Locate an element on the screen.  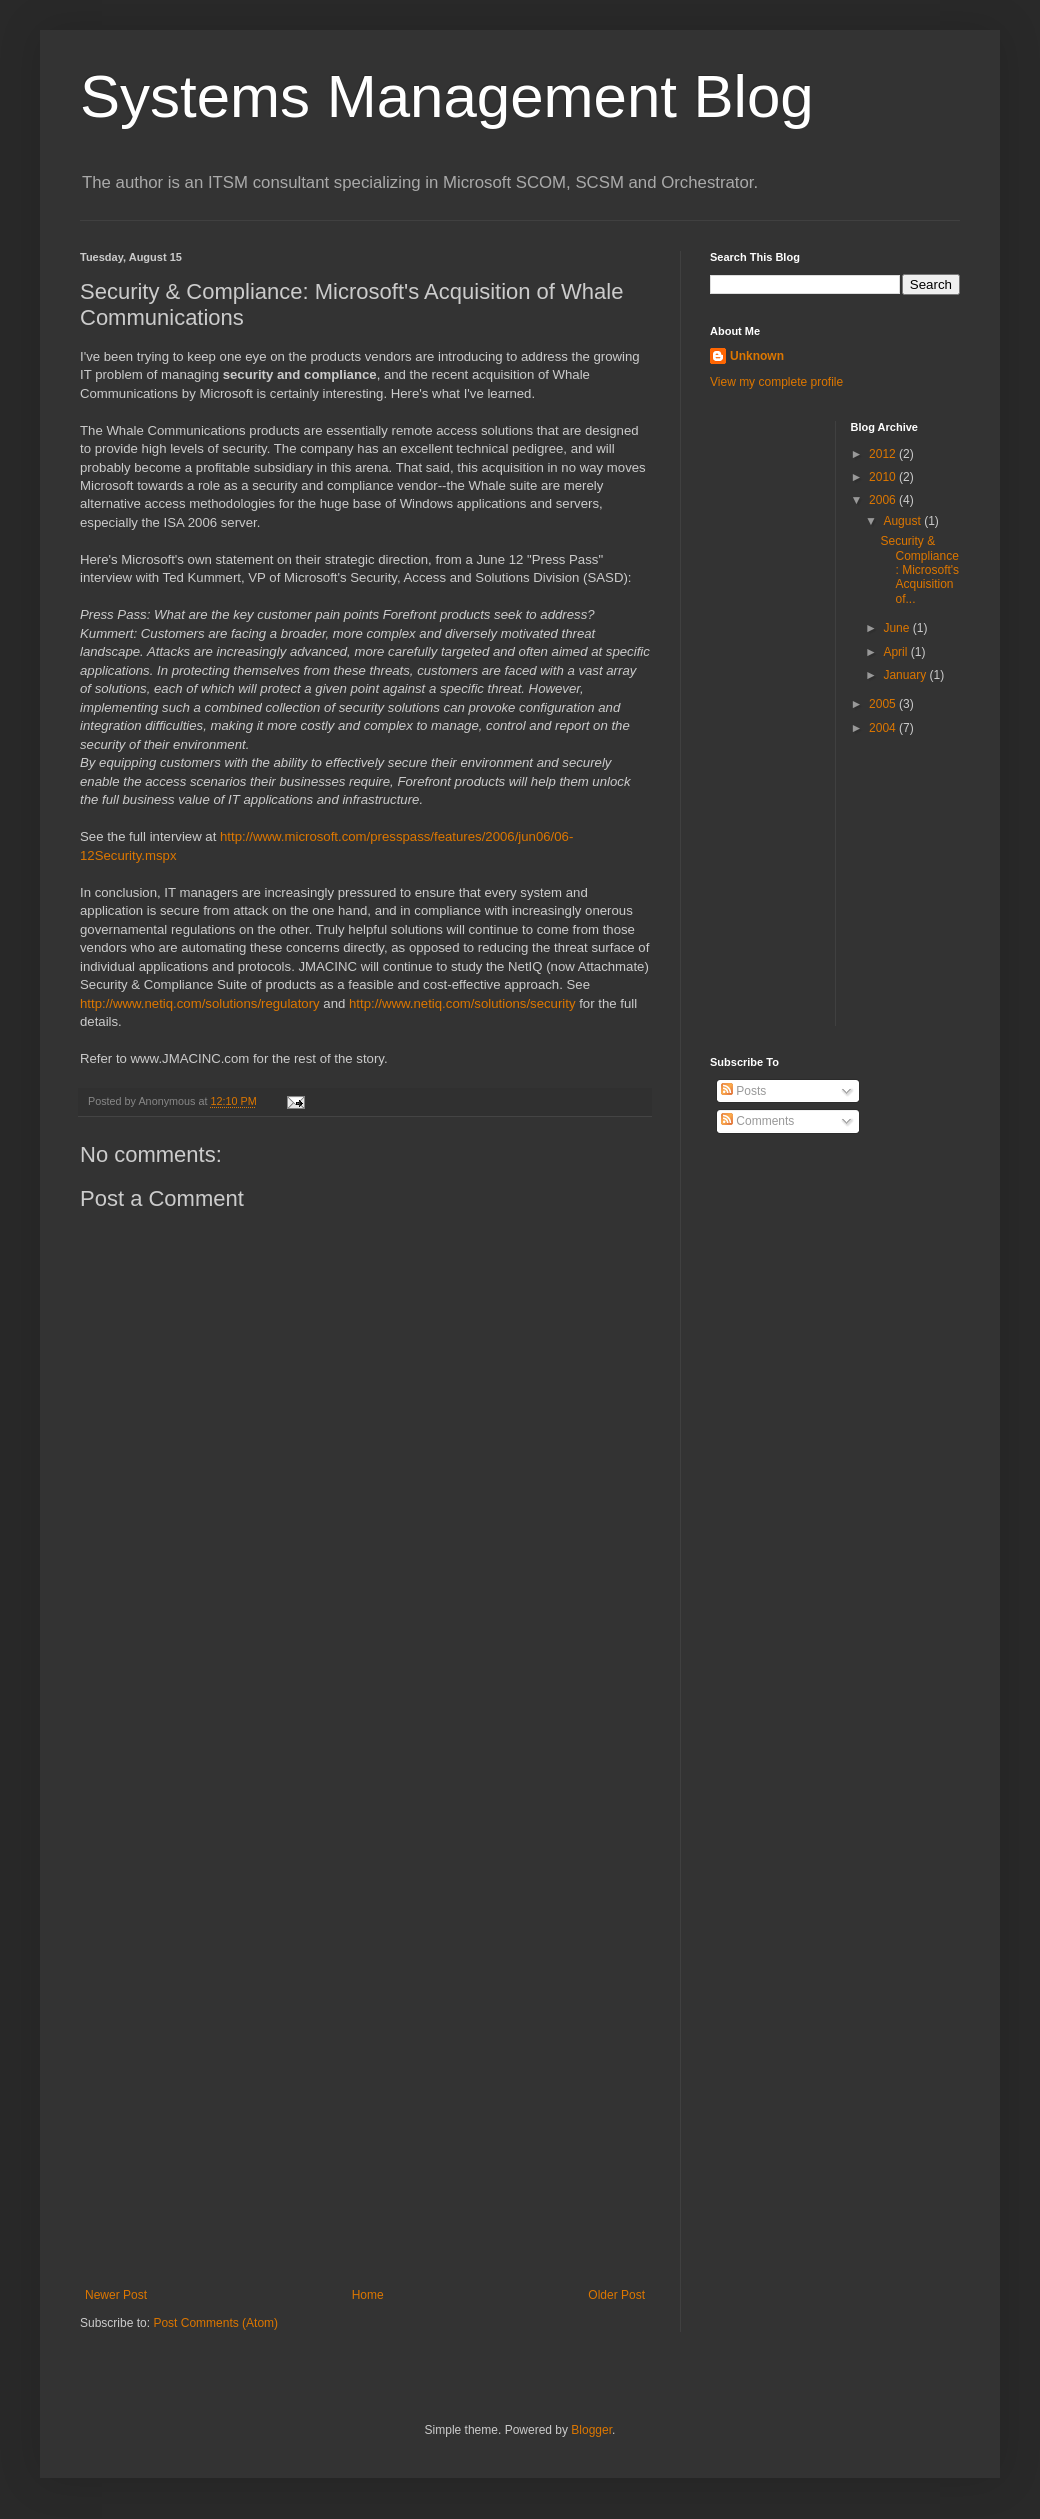
Home is located at coordinates (368, 2295).